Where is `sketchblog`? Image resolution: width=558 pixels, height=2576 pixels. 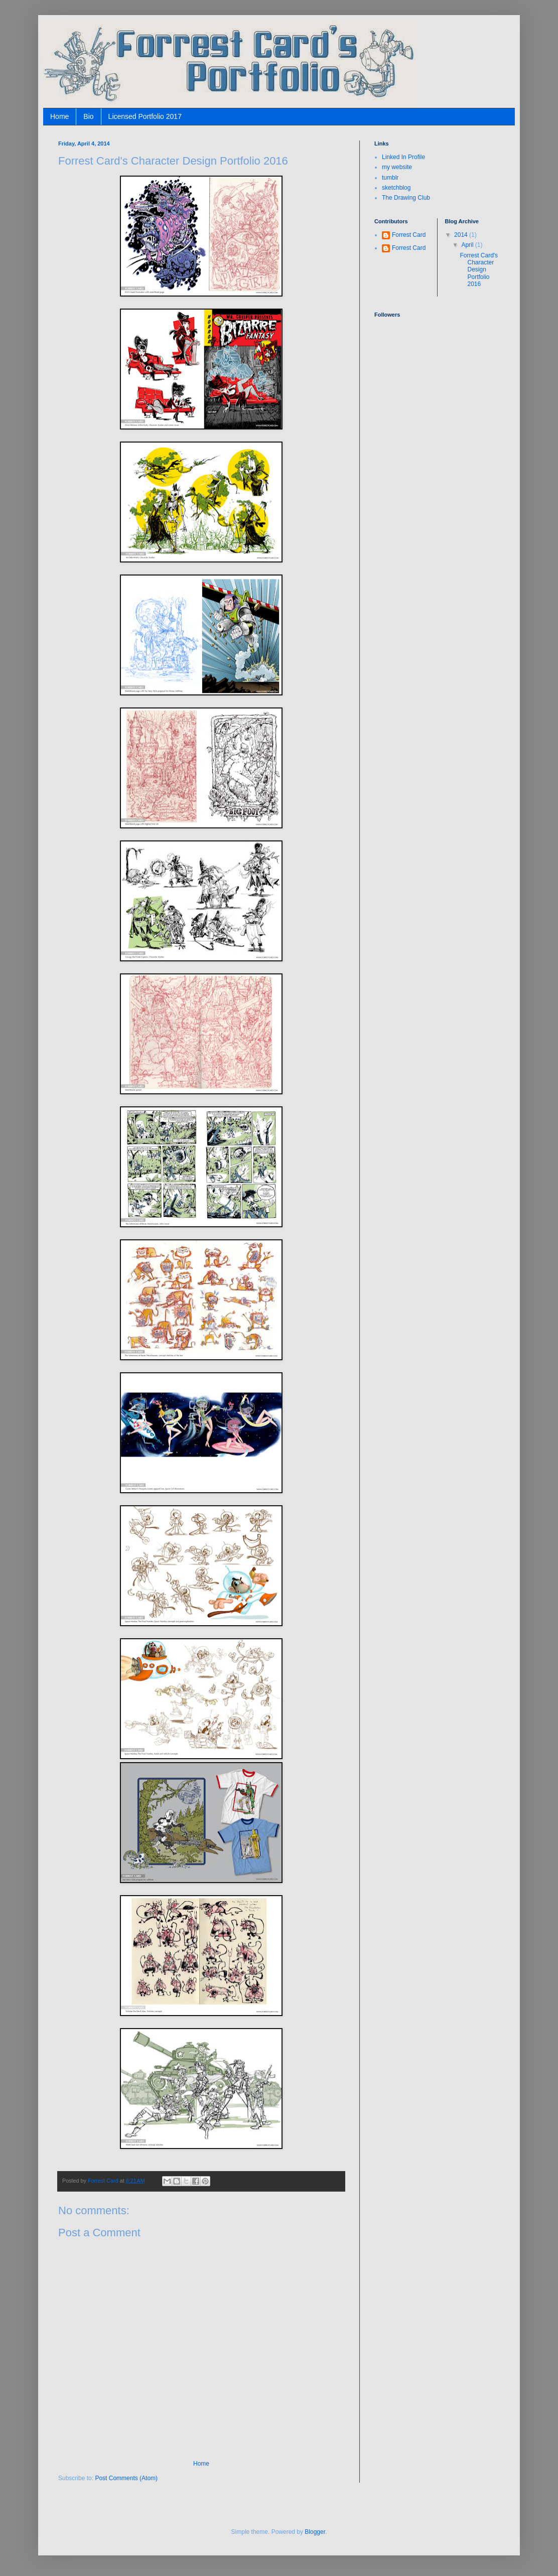
sketchblog is located at coordinates (396, 187).